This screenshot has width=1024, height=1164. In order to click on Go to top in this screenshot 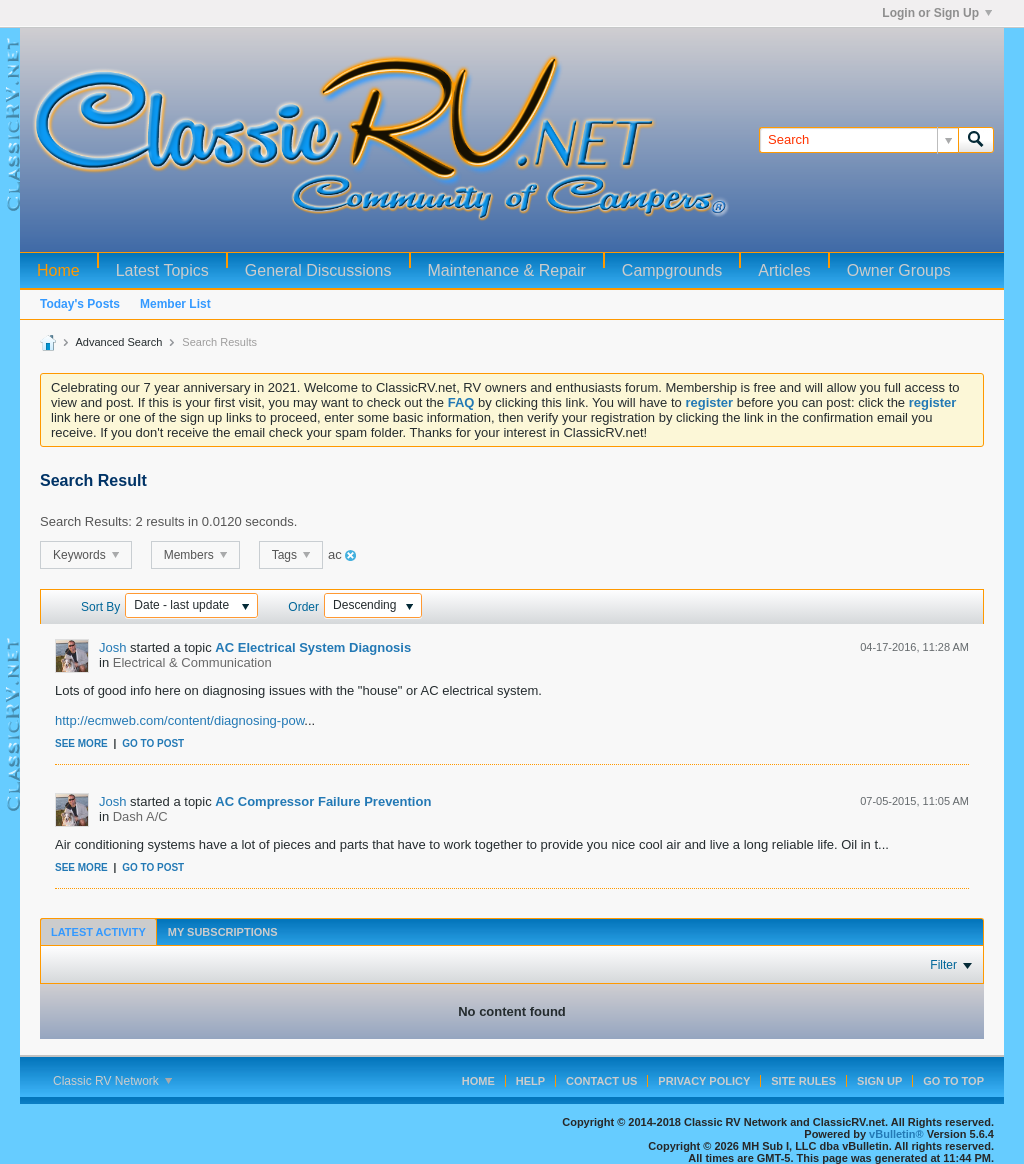, I will do `click(953, 1081)`.